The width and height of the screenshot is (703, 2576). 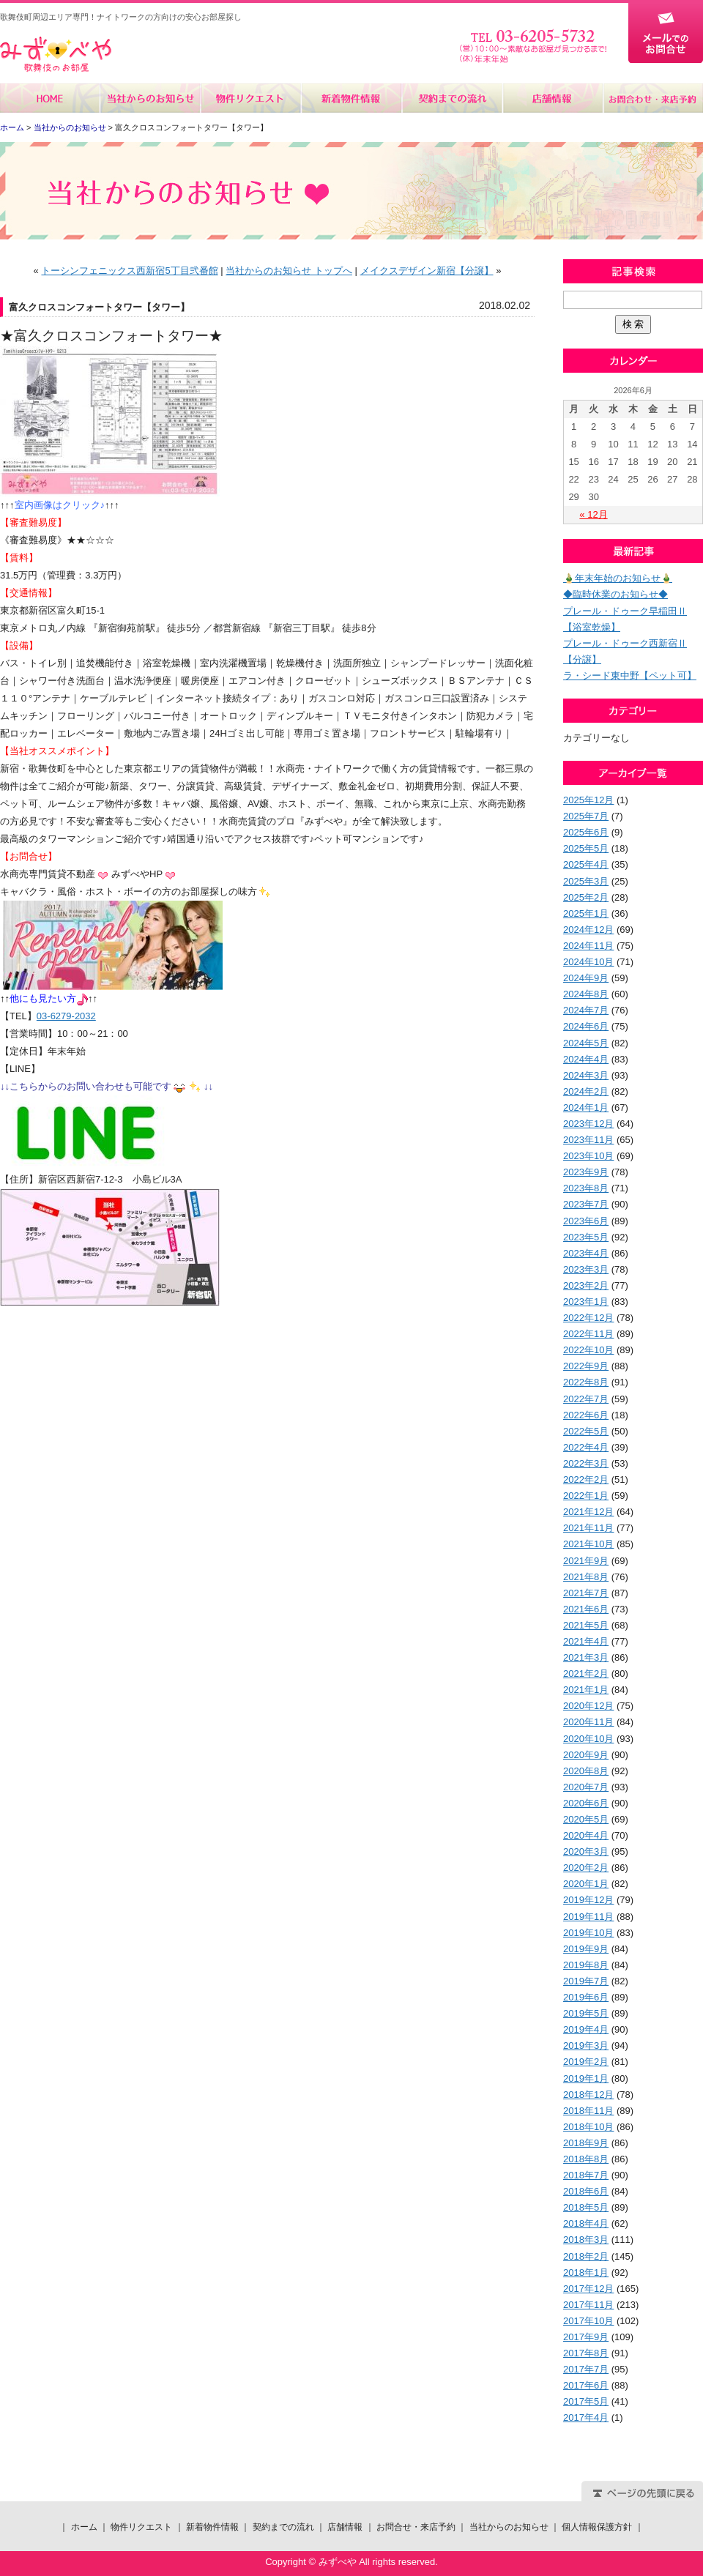 What do you see at coordinates (629, 675) in the screenshot?
I see `ラ・シード東中野【ペット可】` at bounding box center [629, 675].